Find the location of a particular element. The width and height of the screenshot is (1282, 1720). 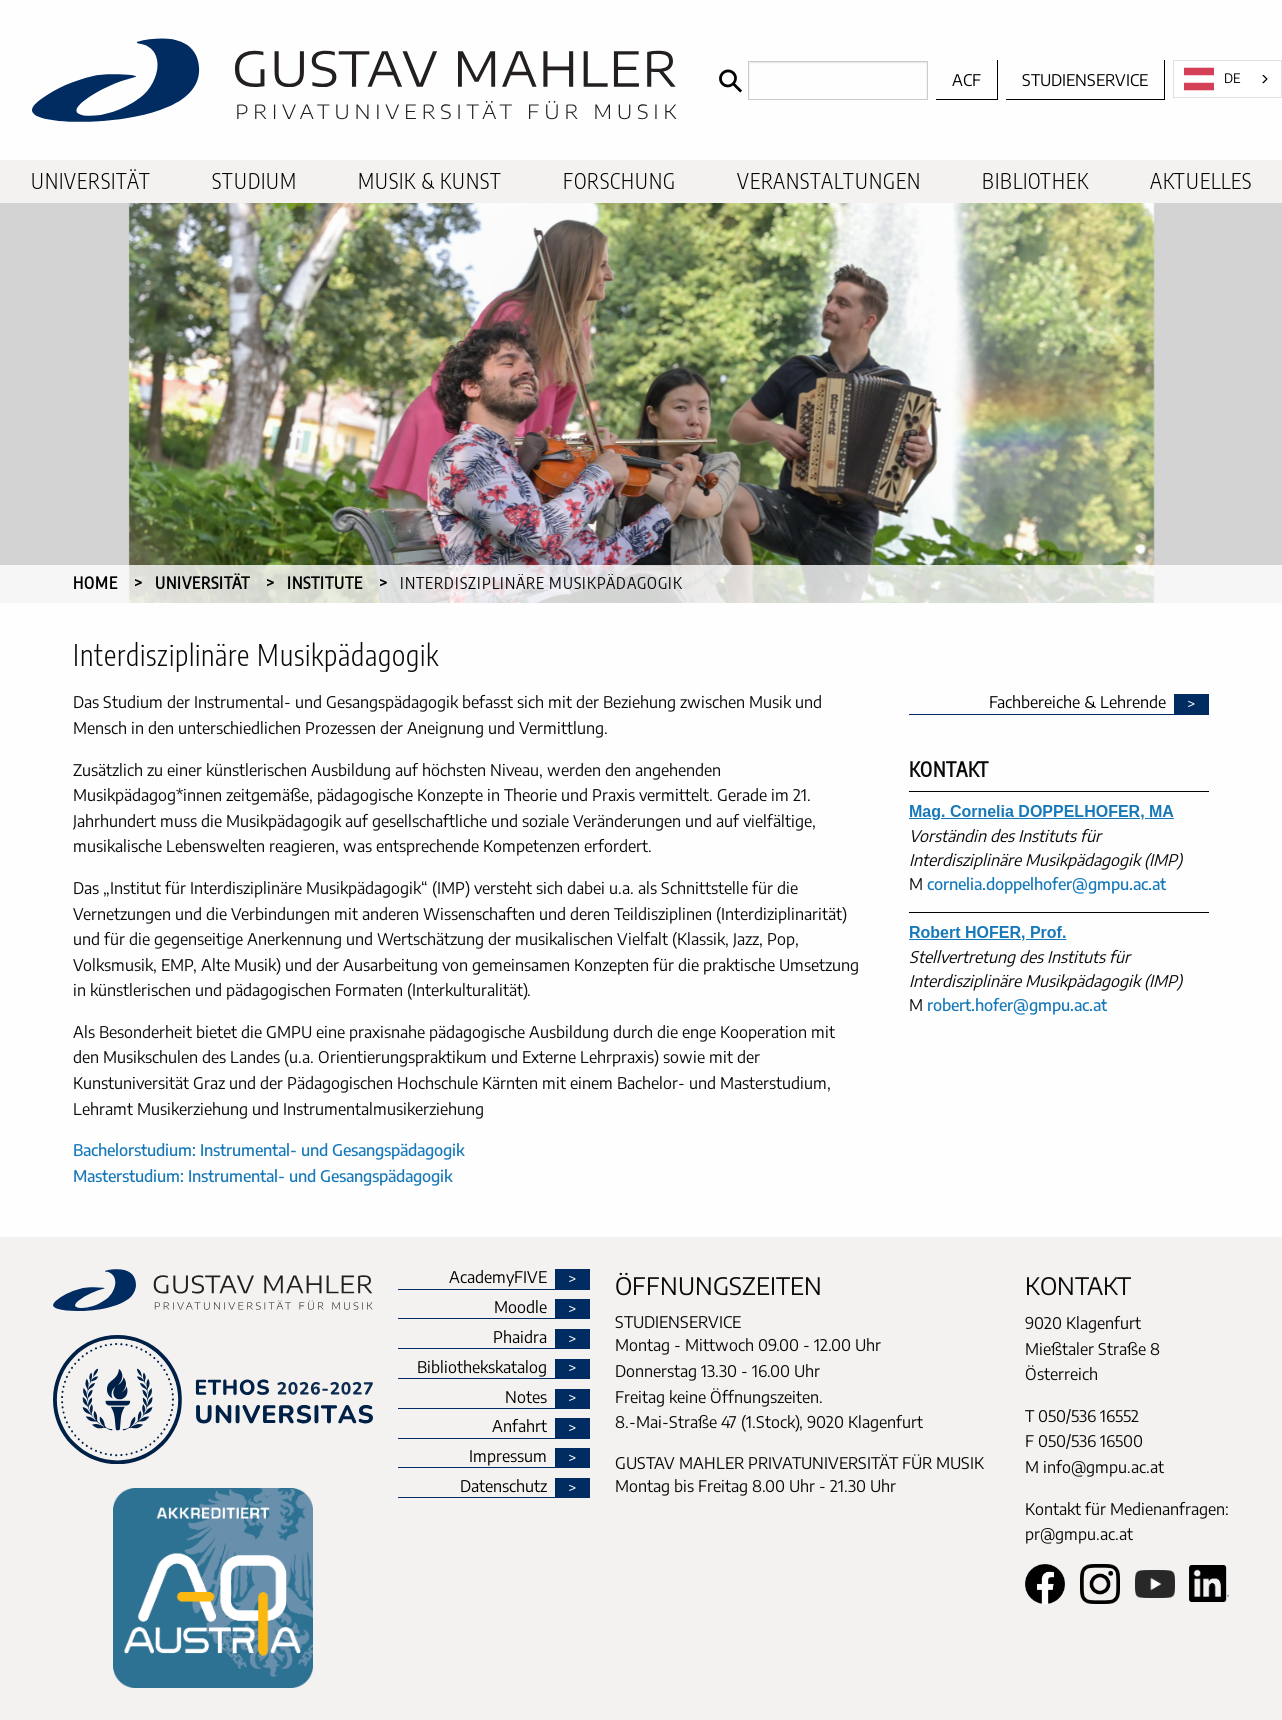

Datenschutz is located at coordinates (503, 1487).